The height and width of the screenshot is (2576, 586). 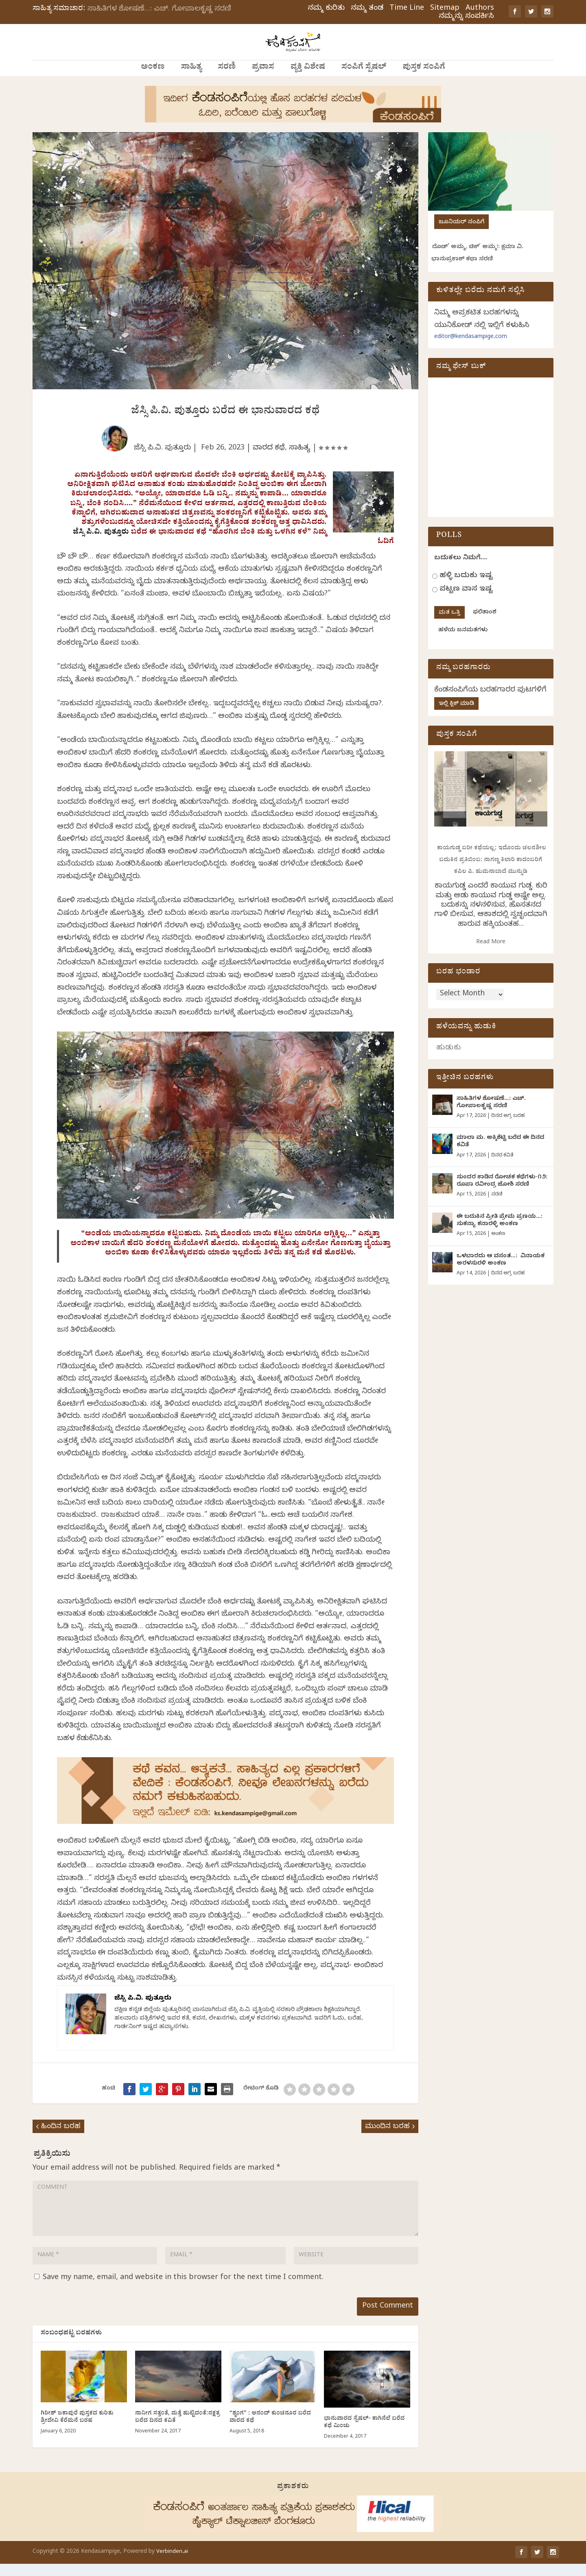 I want to click on Save my name, email, and website in this browser for the next time I comment., so click(x=183, y=2289).